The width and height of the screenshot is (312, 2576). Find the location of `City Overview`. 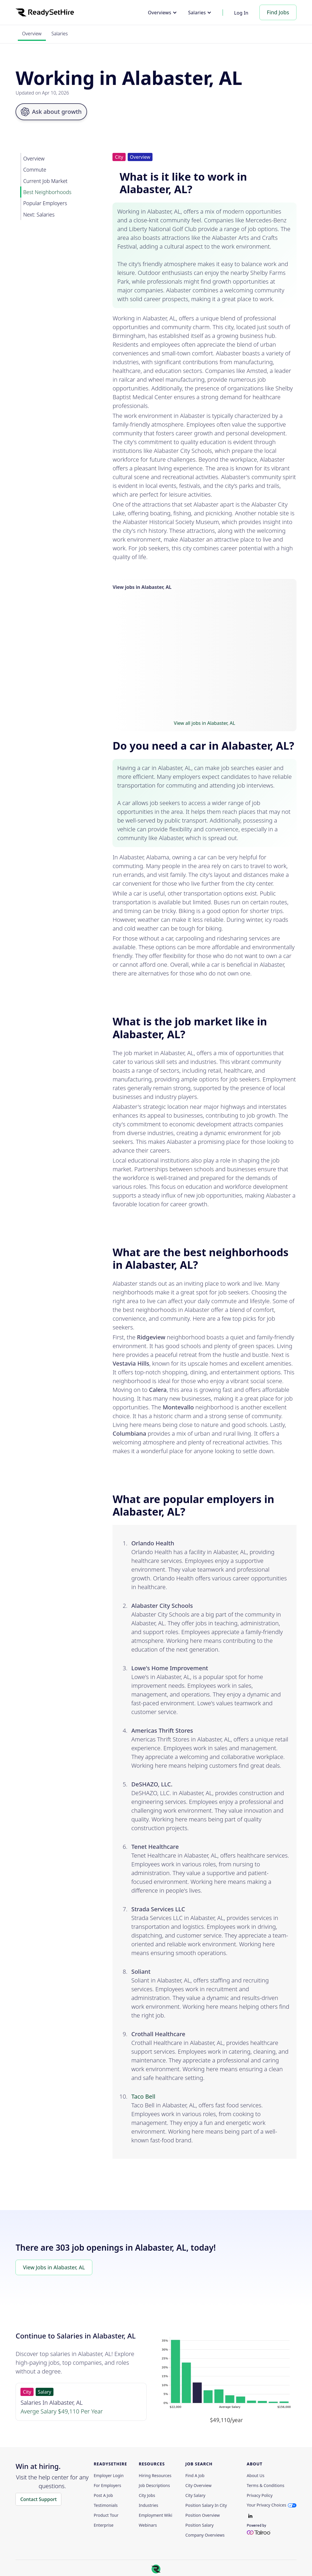

City Overview is located at coordinates (199, 2485).